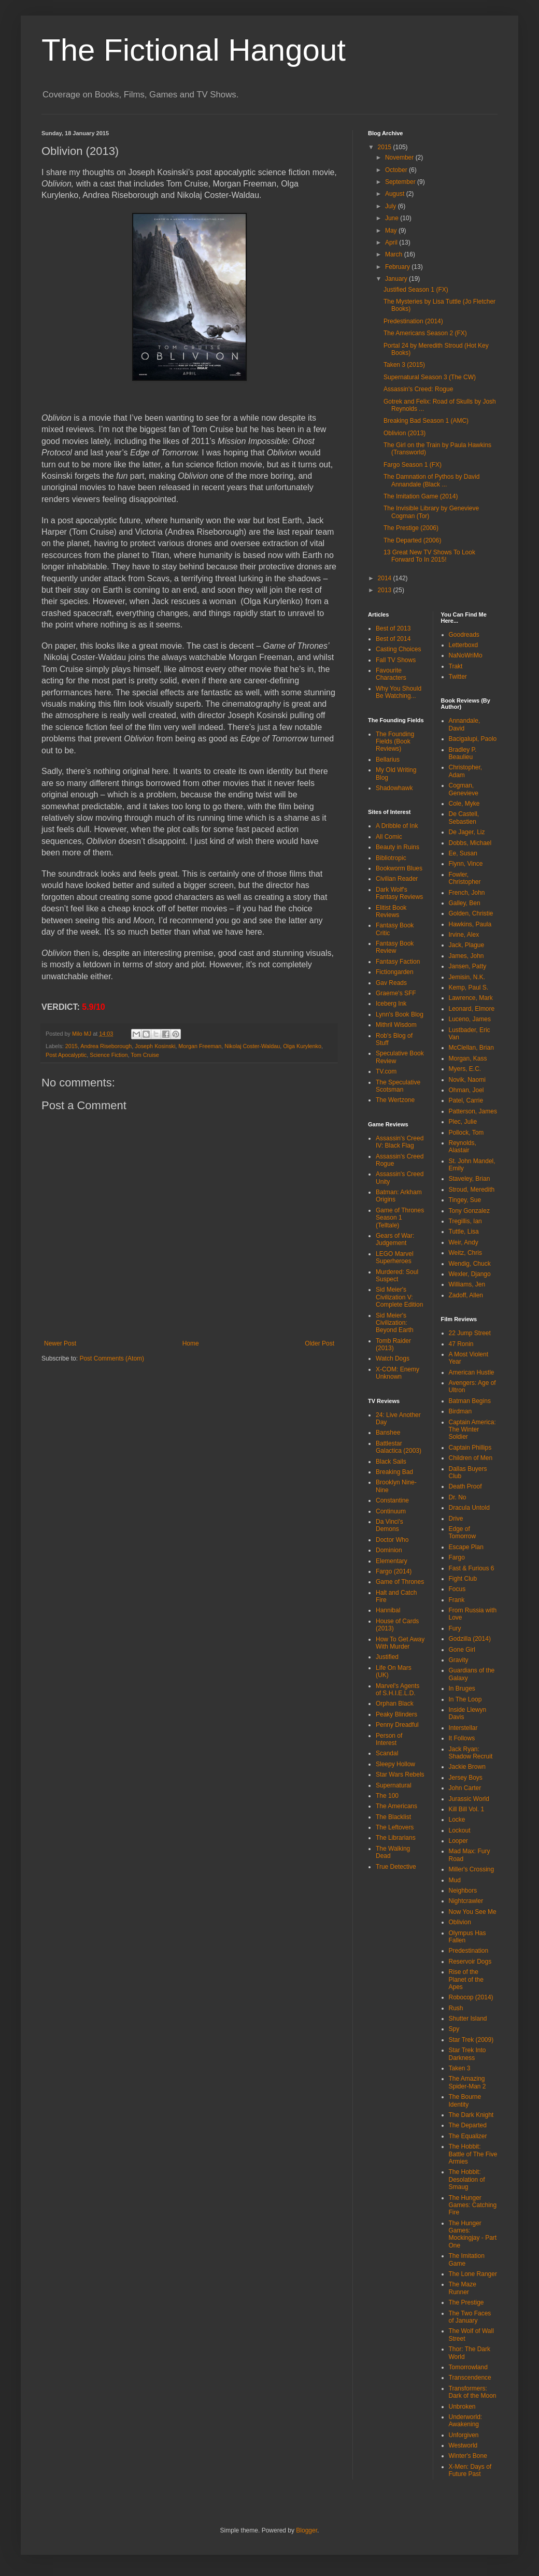  I want to click on Mithril Wisdom, so click(396, 1024).